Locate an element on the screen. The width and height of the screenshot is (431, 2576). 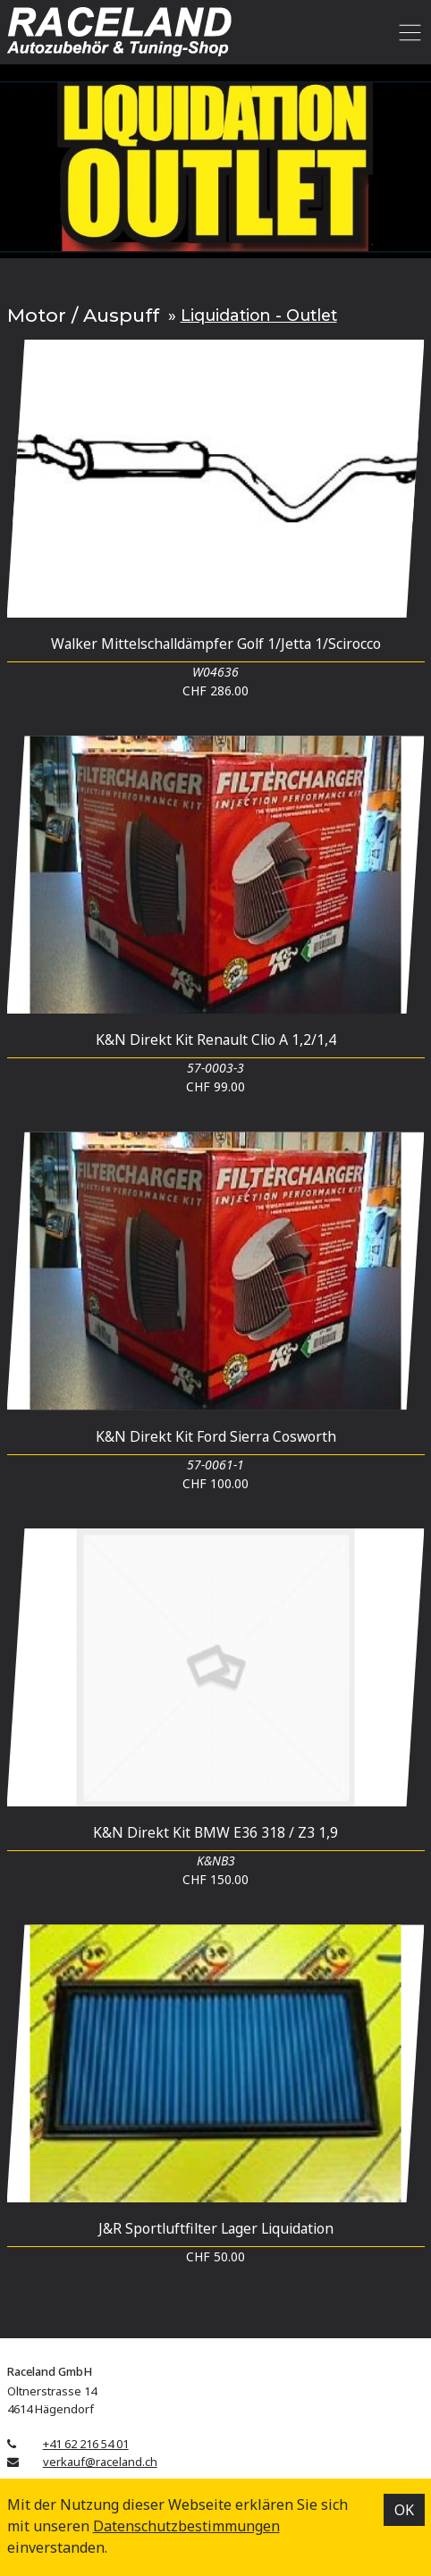
K&N Direkt Kit BMW E36 318 / Z3 1,9 is located at coordinates (215, 1832).